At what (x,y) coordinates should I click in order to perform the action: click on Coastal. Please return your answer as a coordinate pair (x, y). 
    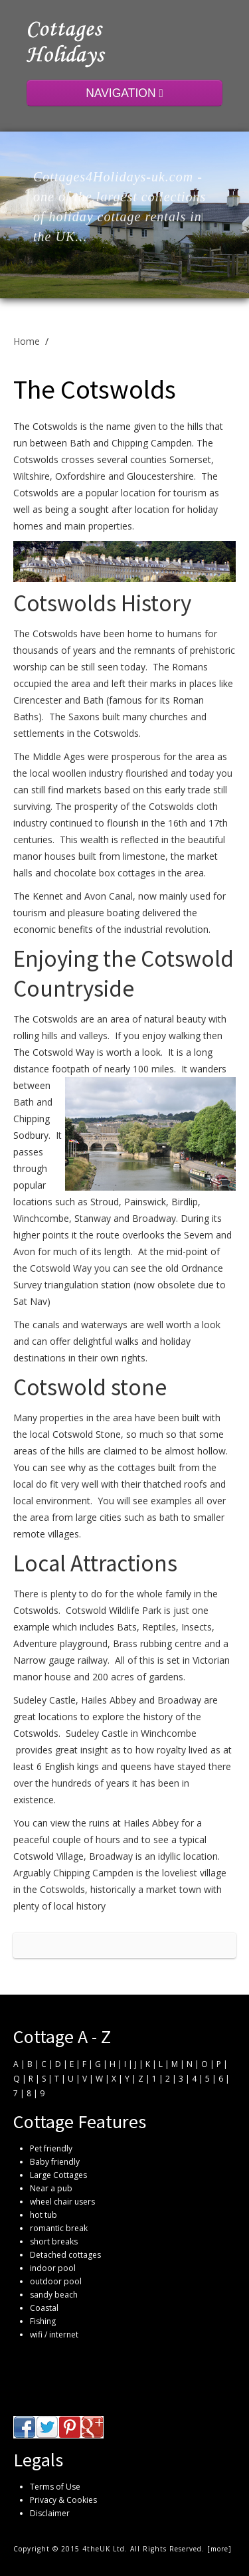
    Looking at the image, I should click on (44, 2308).